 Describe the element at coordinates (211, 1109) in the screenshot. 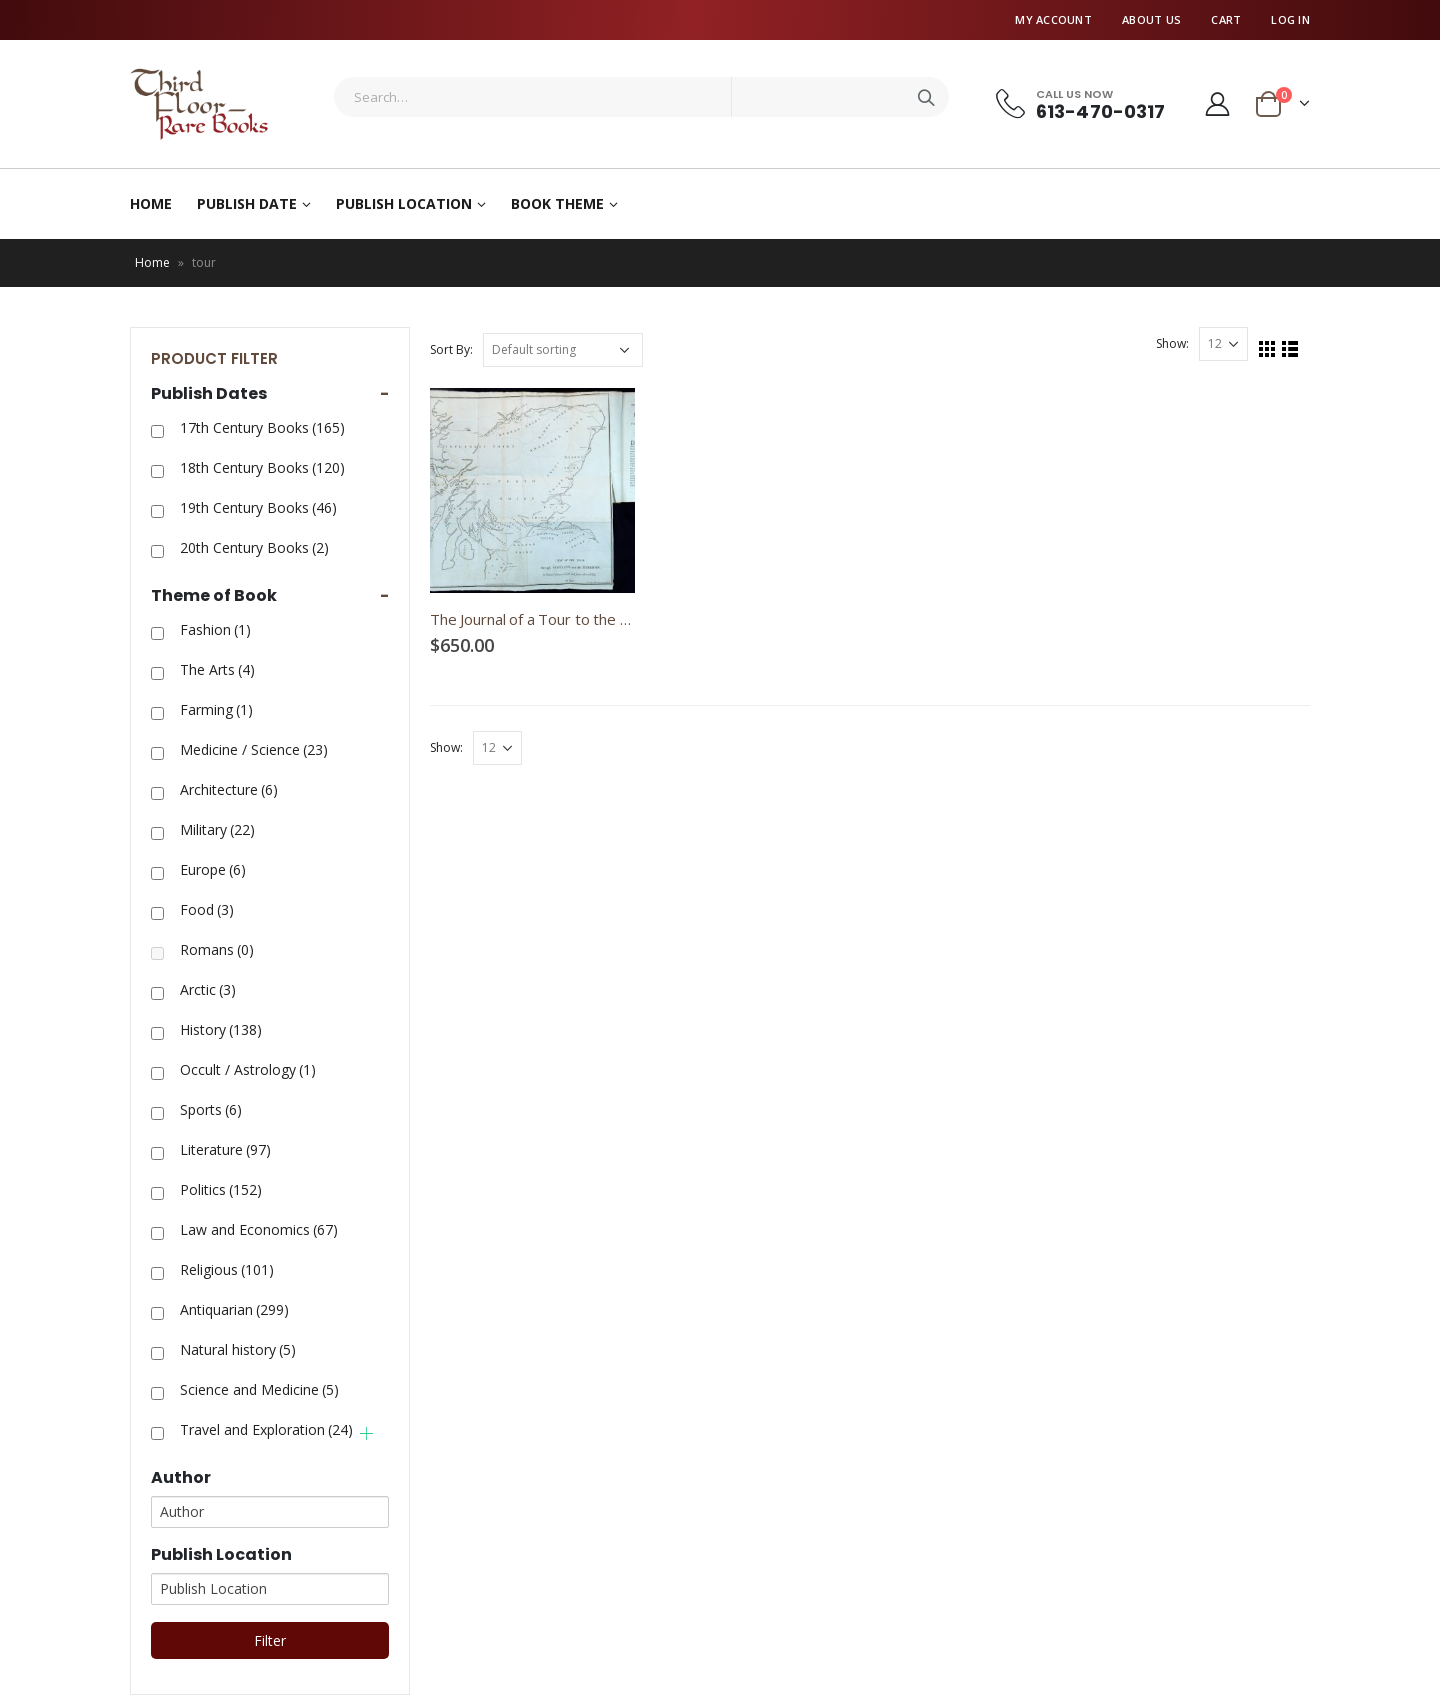

I see `Sports` at that location.